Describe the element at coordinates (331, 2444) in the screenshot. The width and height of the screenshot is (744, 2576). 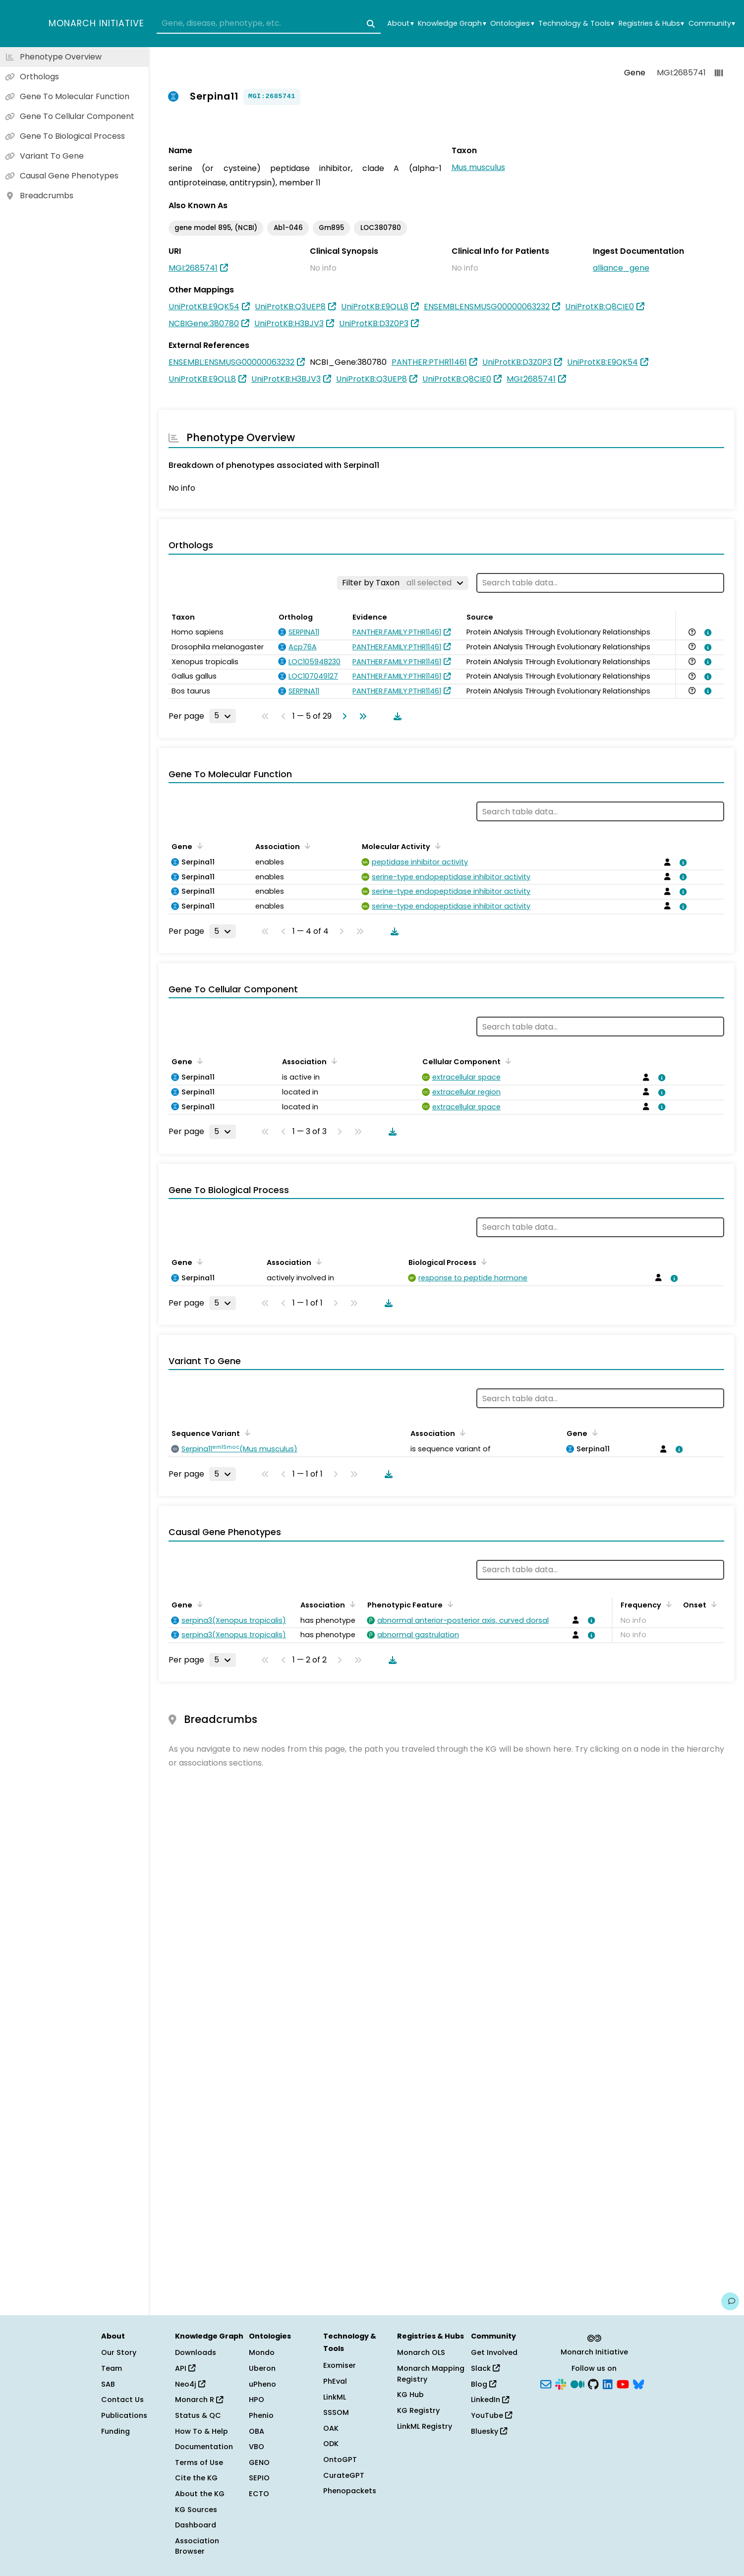
I see `ODK` at that location.